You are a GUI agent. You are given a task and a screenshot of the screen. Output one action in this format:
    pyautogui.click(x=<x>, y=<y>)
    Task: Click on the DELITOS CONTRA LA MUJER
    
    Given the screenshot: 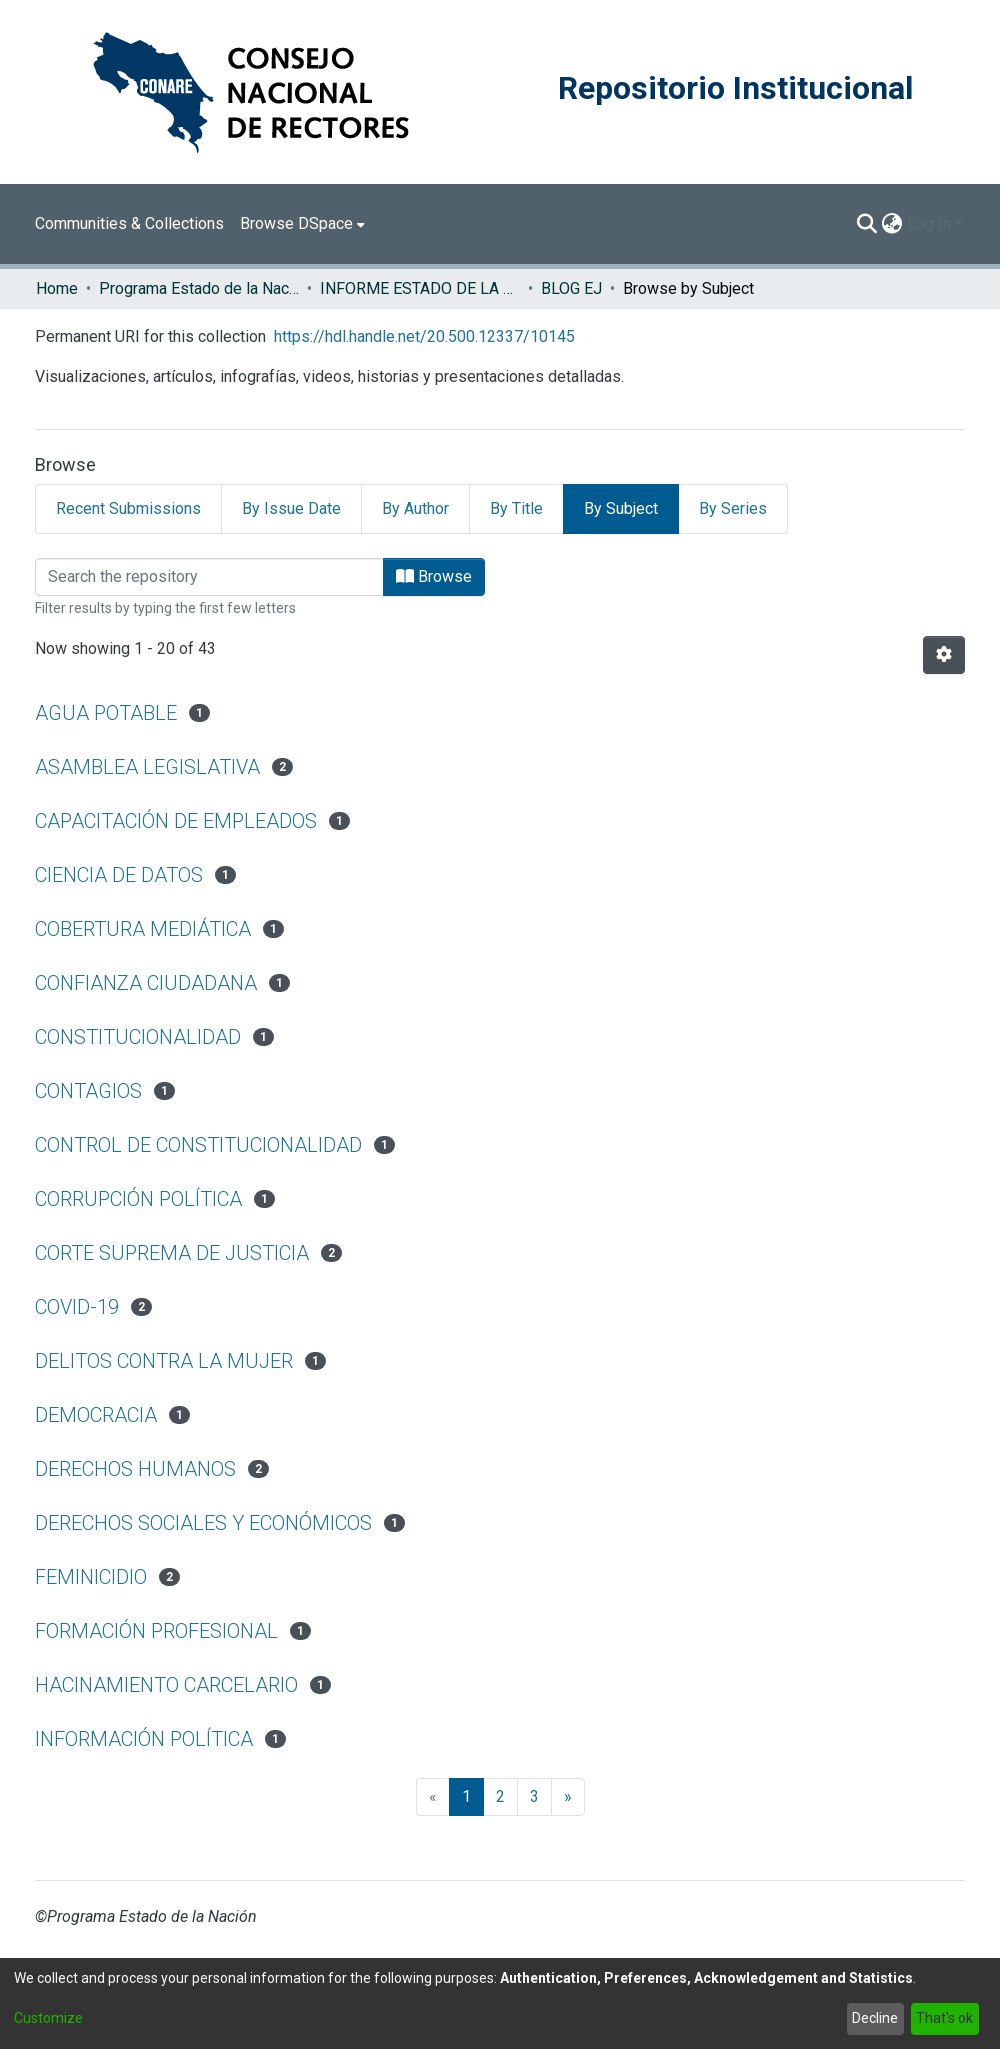 What is the action you would take?
    pyautogui.click(x=164, y=1361)
    